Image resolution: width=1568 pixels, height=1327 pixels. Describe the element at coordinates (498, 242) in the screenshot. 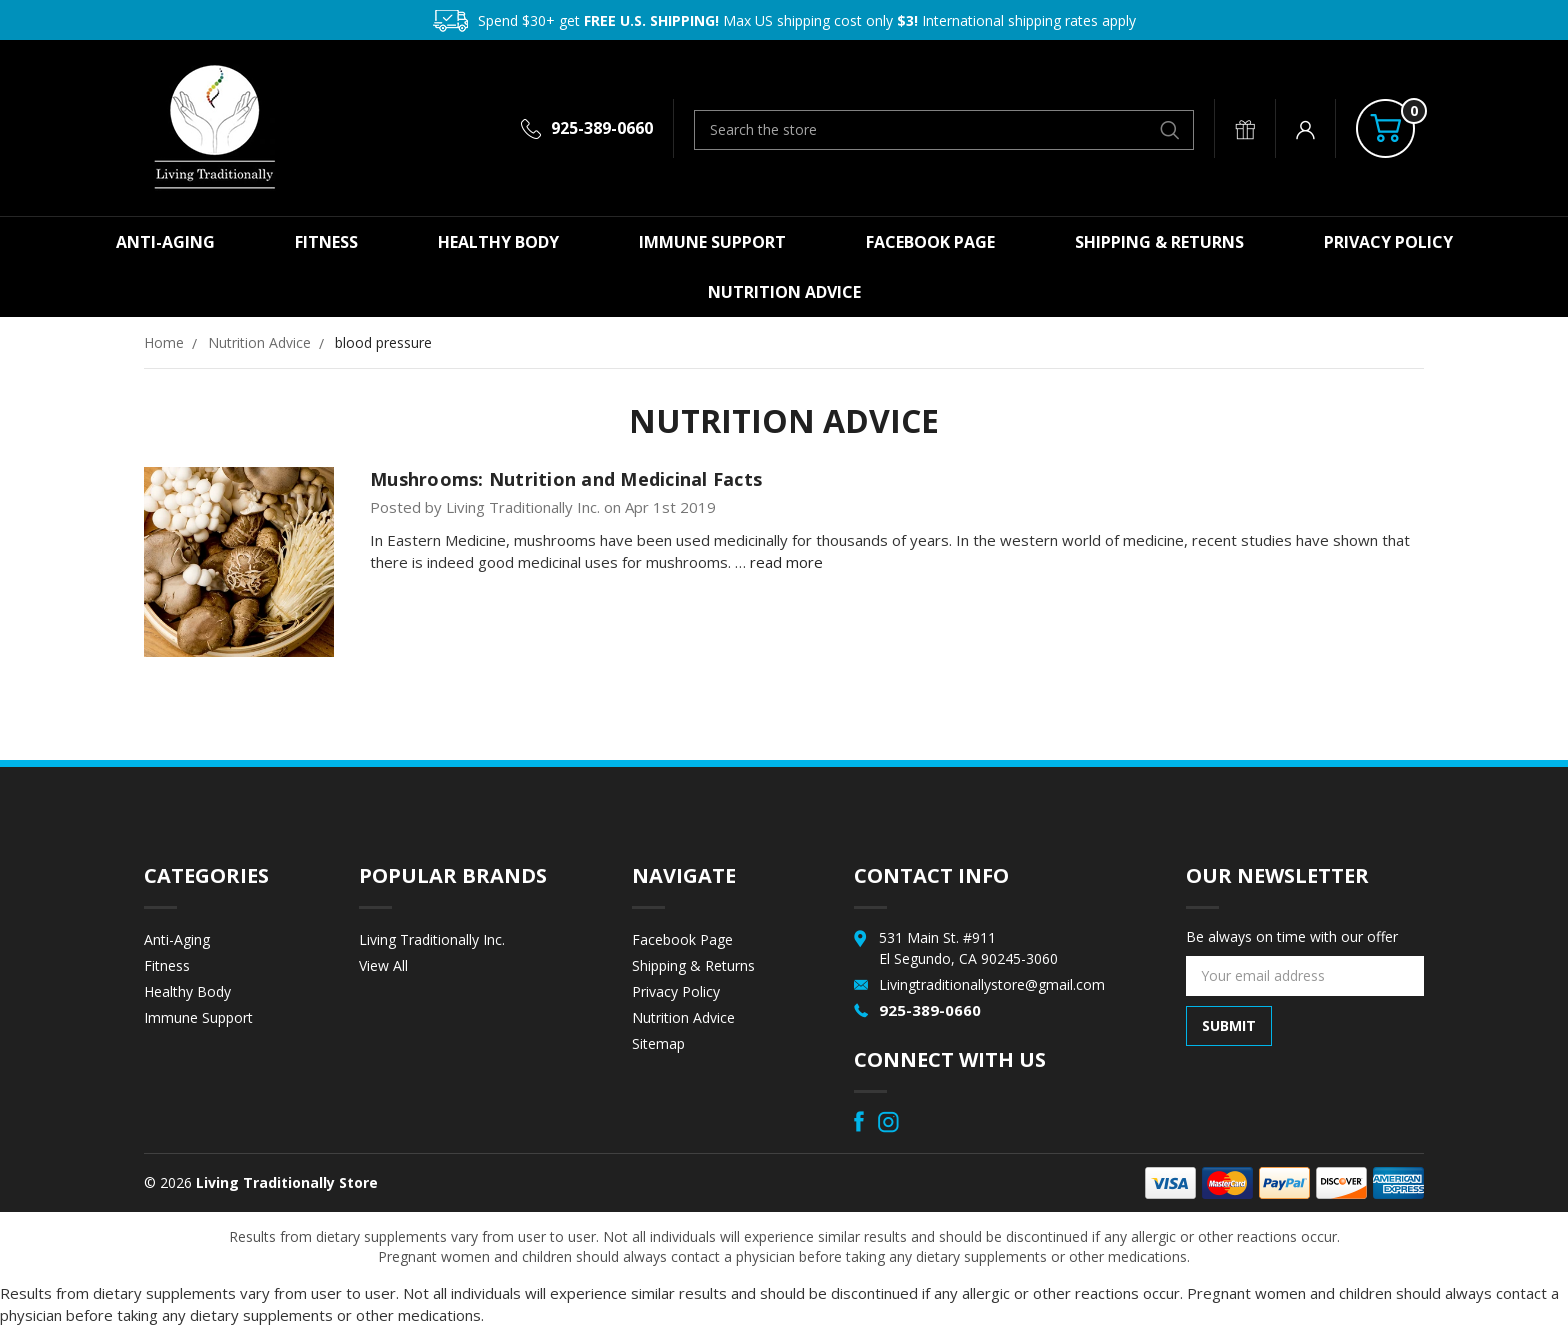

I see `Healthy Body` at that location.